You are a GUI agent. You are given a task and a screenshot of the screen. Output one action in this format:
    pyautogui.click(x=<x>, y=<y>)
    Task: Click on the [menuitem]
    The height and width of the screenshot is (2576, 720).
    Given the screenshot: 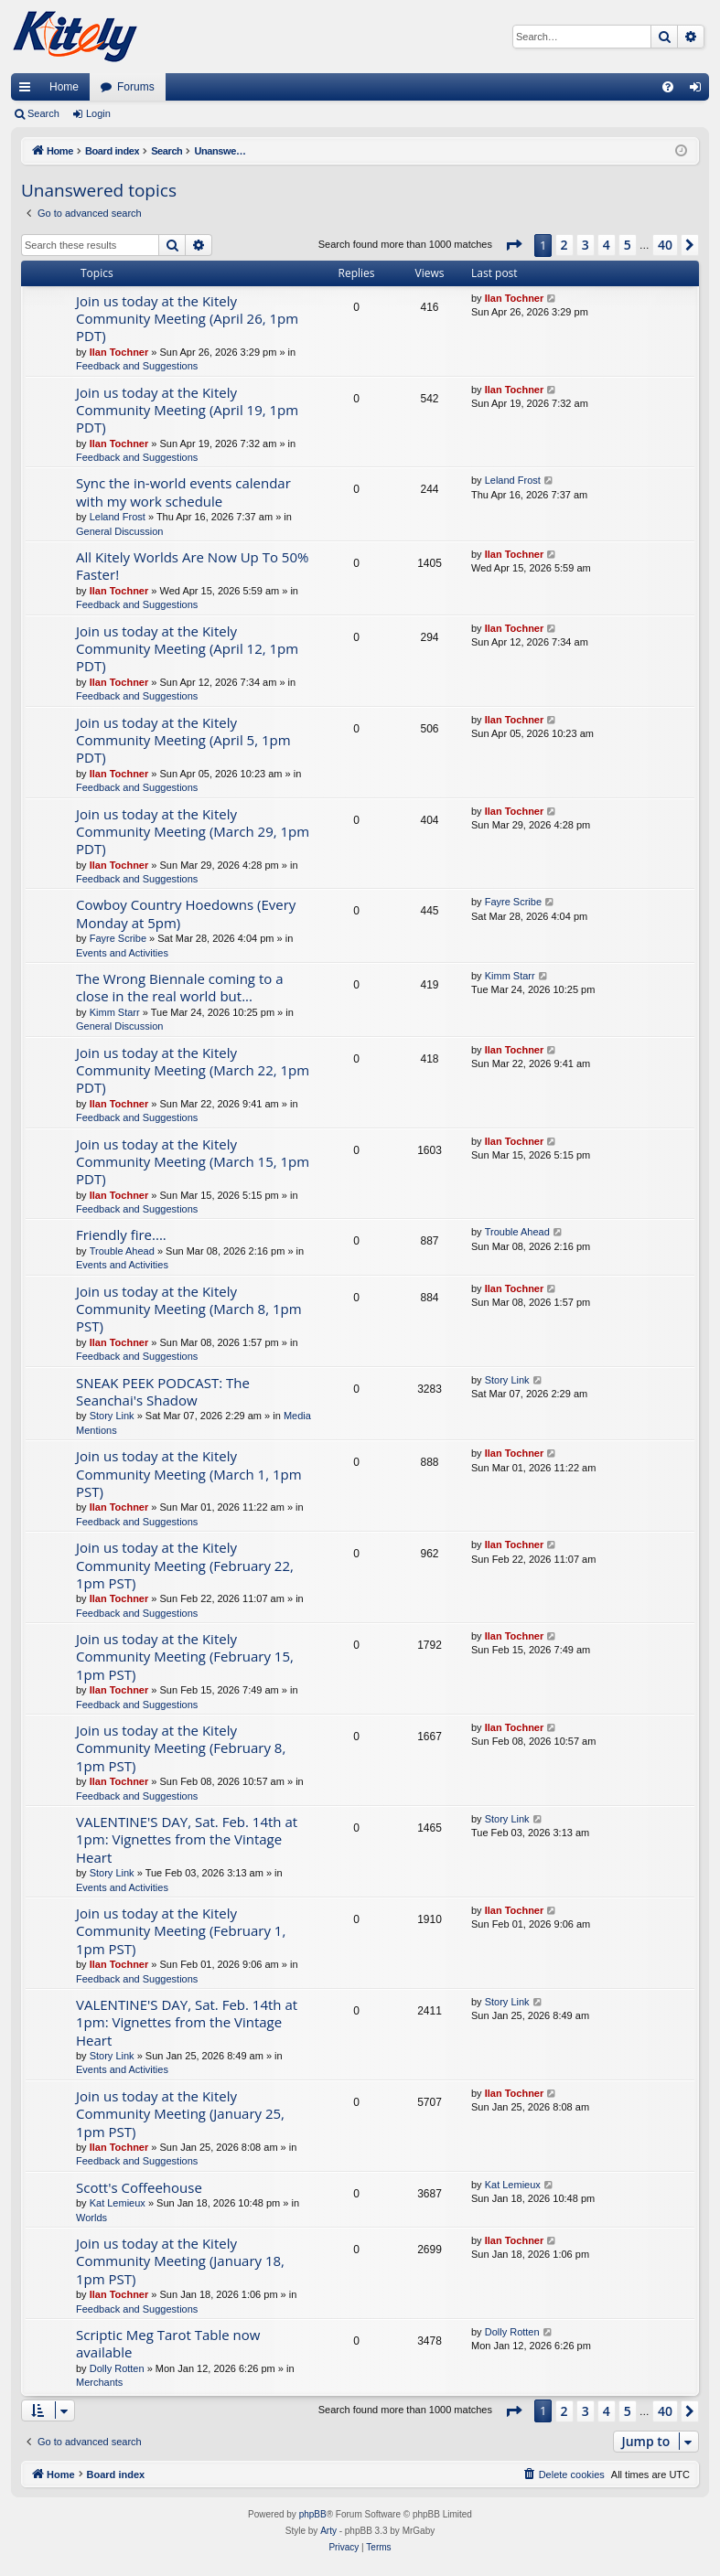 What is the action you would take?
    pyautogui.click(x=668, y=87)
    